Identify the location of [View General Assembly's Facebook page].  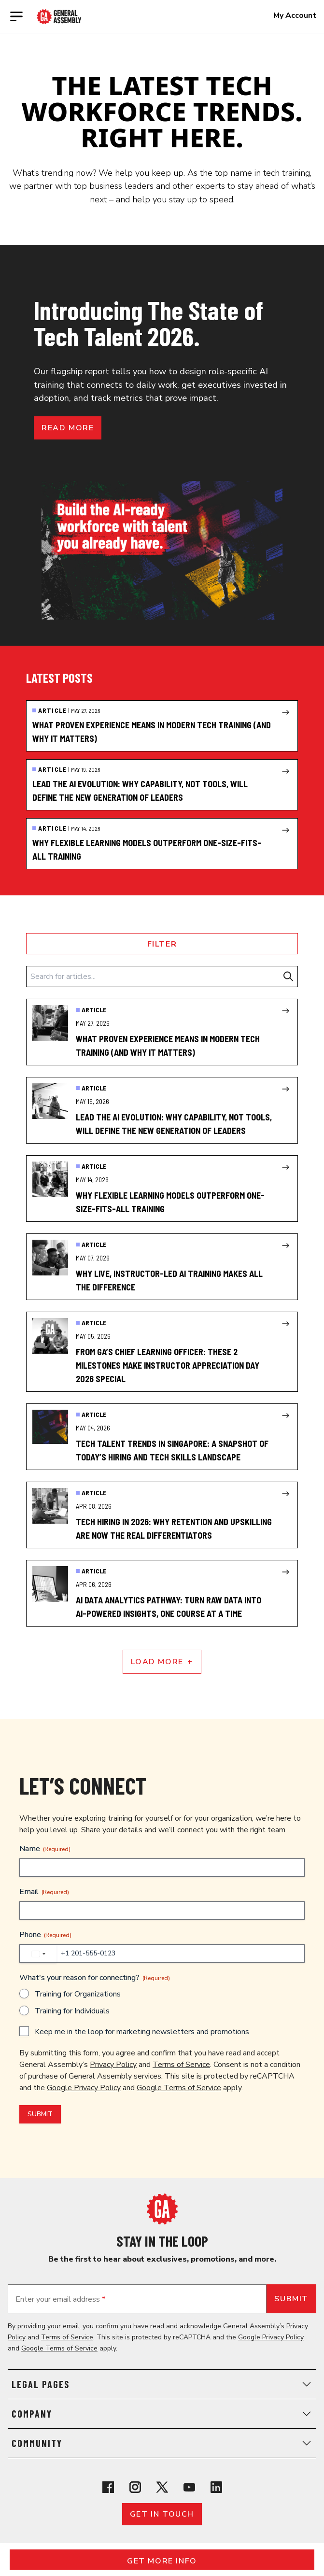
(108, 2487).